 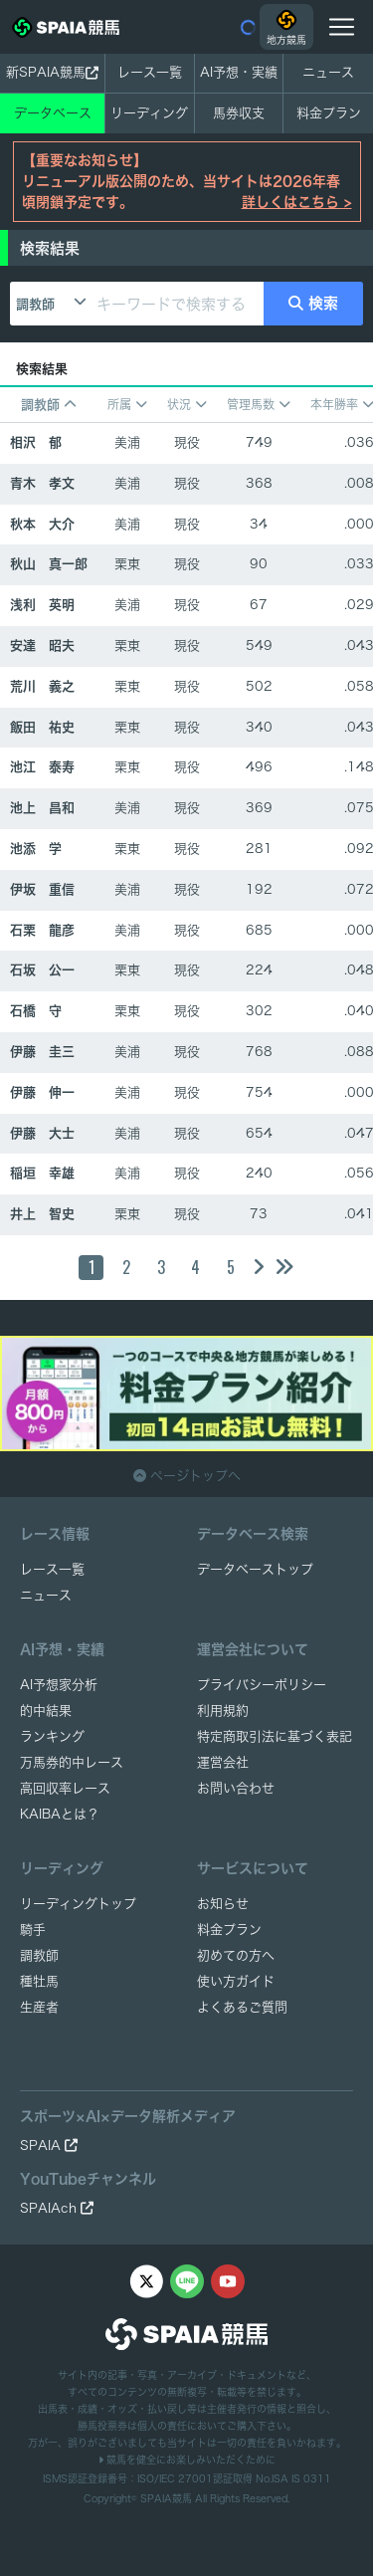 What do you see at coordinates (236, 1981) in the screenshot?
I see `使い方ガイド` at bounding box center [236, 1981].